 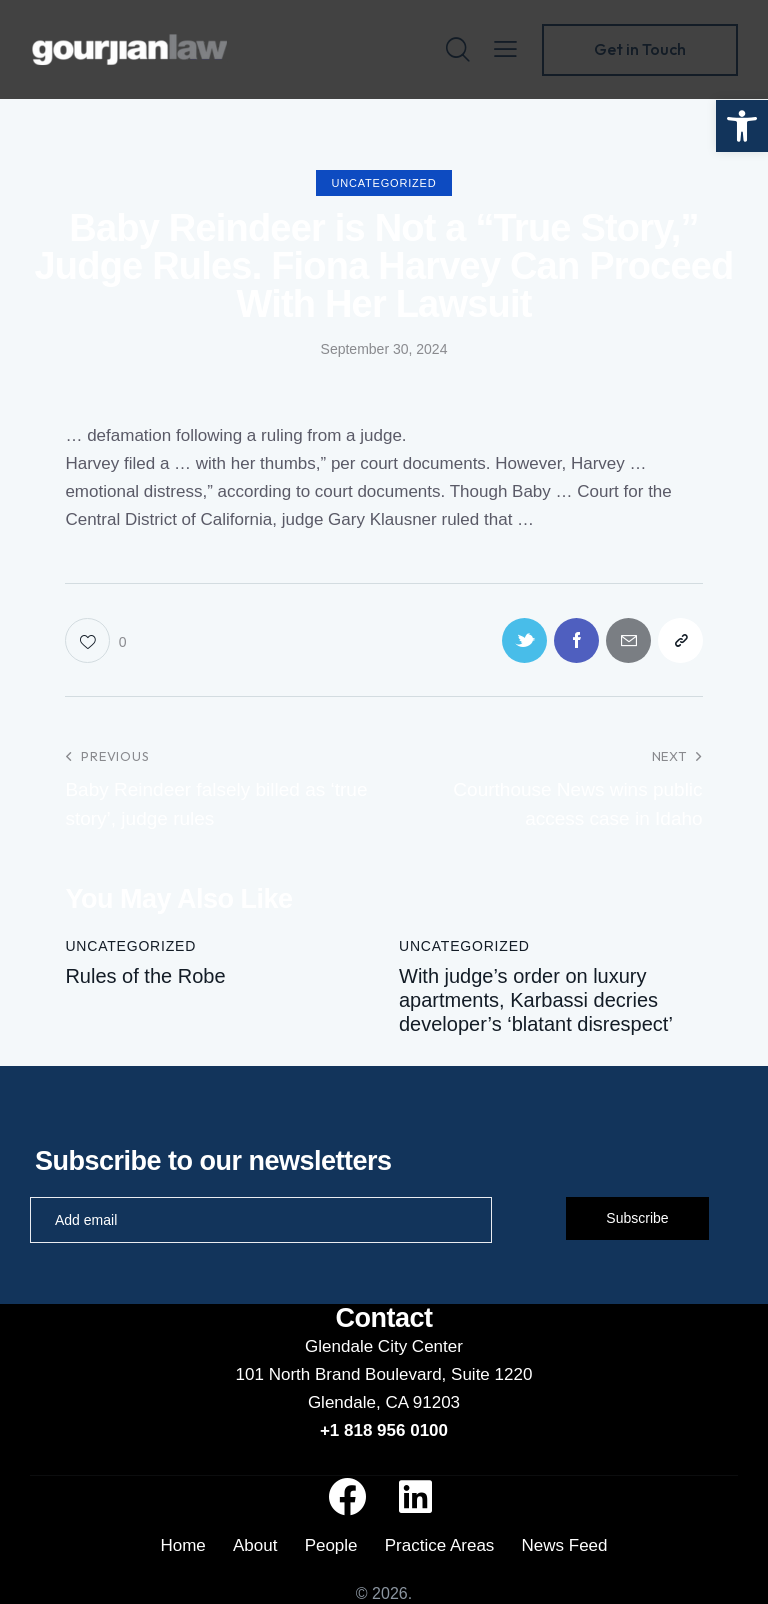 I want to click on Suite 1220, so click(x=491, y=1374).